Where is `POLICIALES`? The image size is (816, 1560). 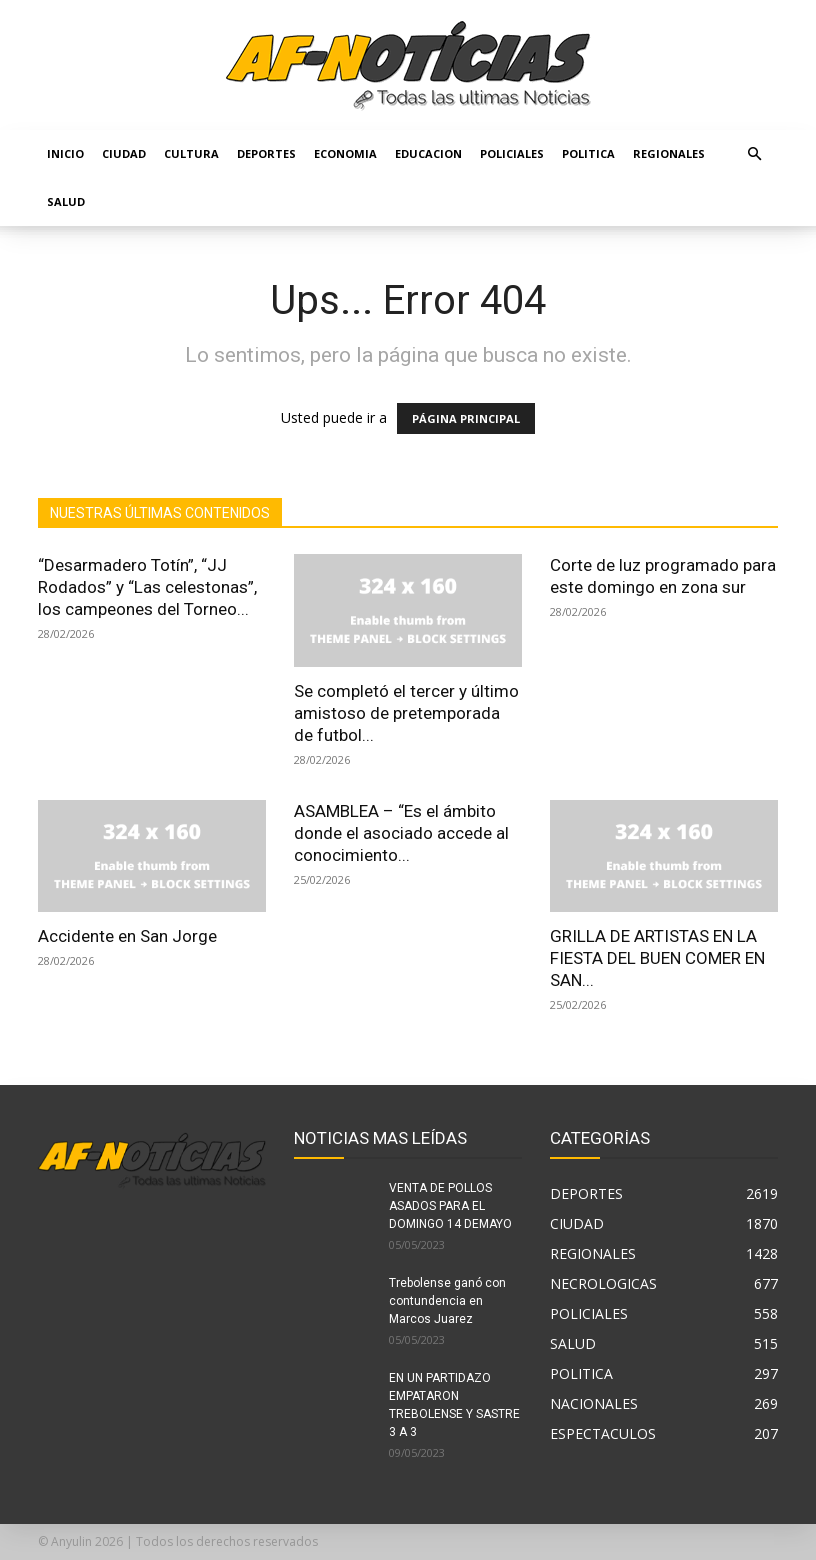 POLICIALES is located at coordinates (512, 153).